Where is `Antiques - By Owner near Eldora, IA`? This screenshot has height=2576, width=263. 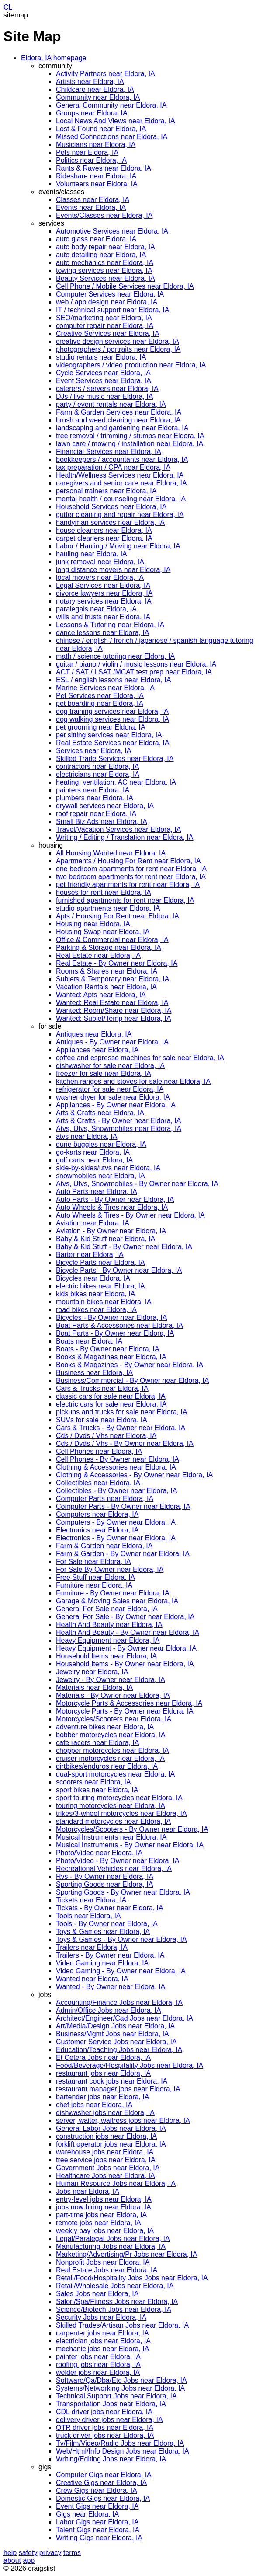
Antiques - By Owner near Eldora, IA is located at coordinates (112, 1042).